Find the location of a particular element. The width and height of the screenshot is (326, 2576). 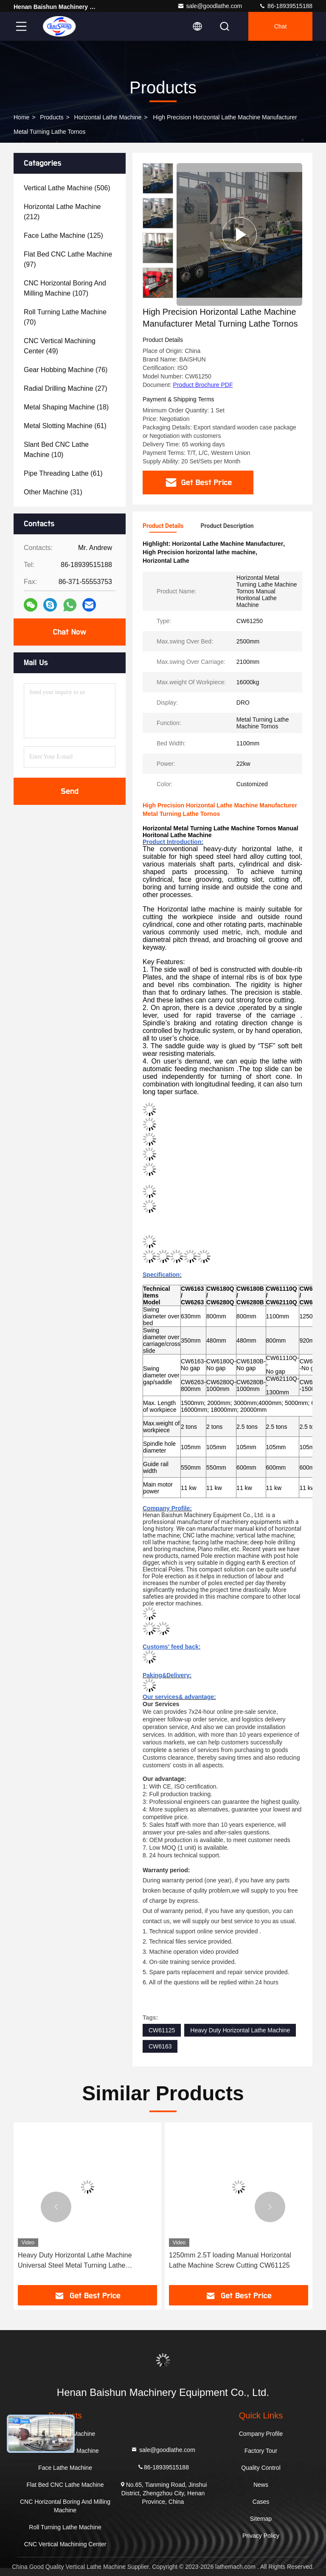

(18) is located at coordinates (66, 407).